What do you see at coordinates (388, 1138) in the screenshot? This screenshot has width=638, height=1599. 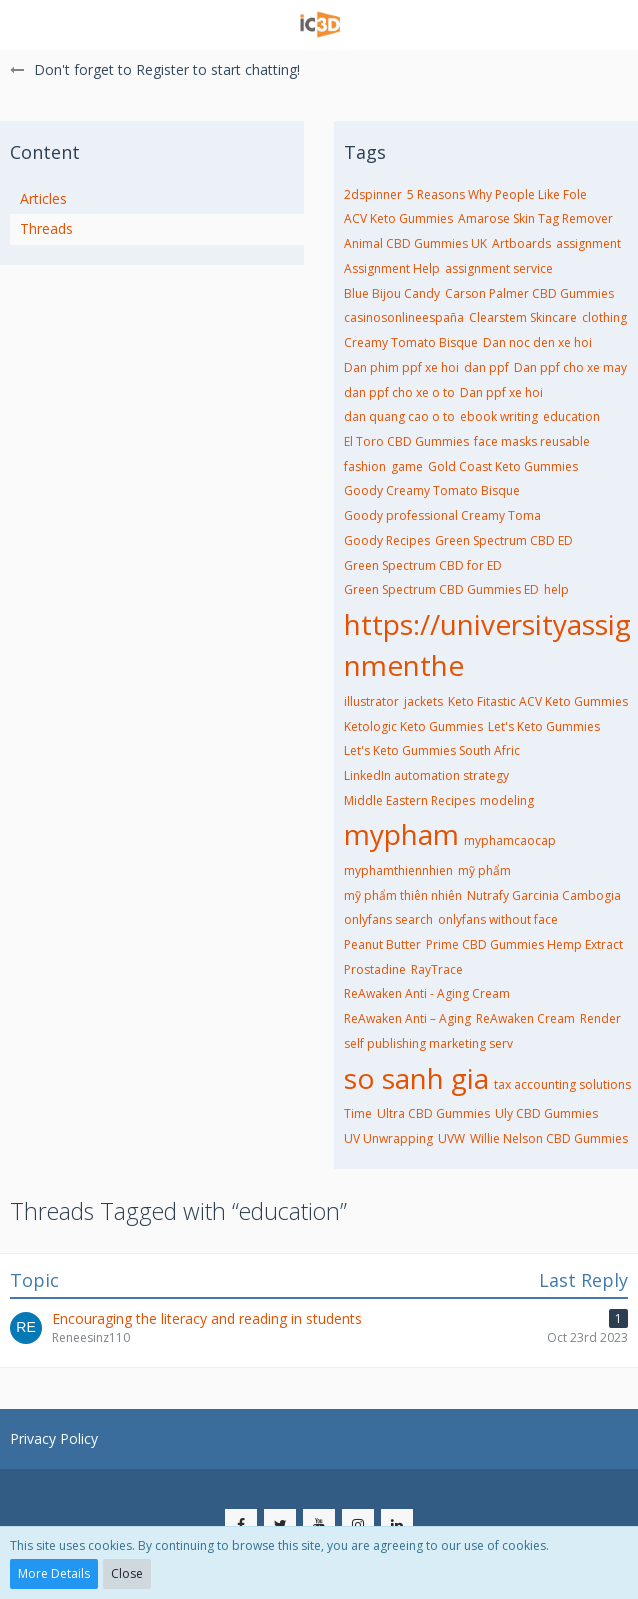 I see `UV Unwrapping` at bounding box center [388, 1138].